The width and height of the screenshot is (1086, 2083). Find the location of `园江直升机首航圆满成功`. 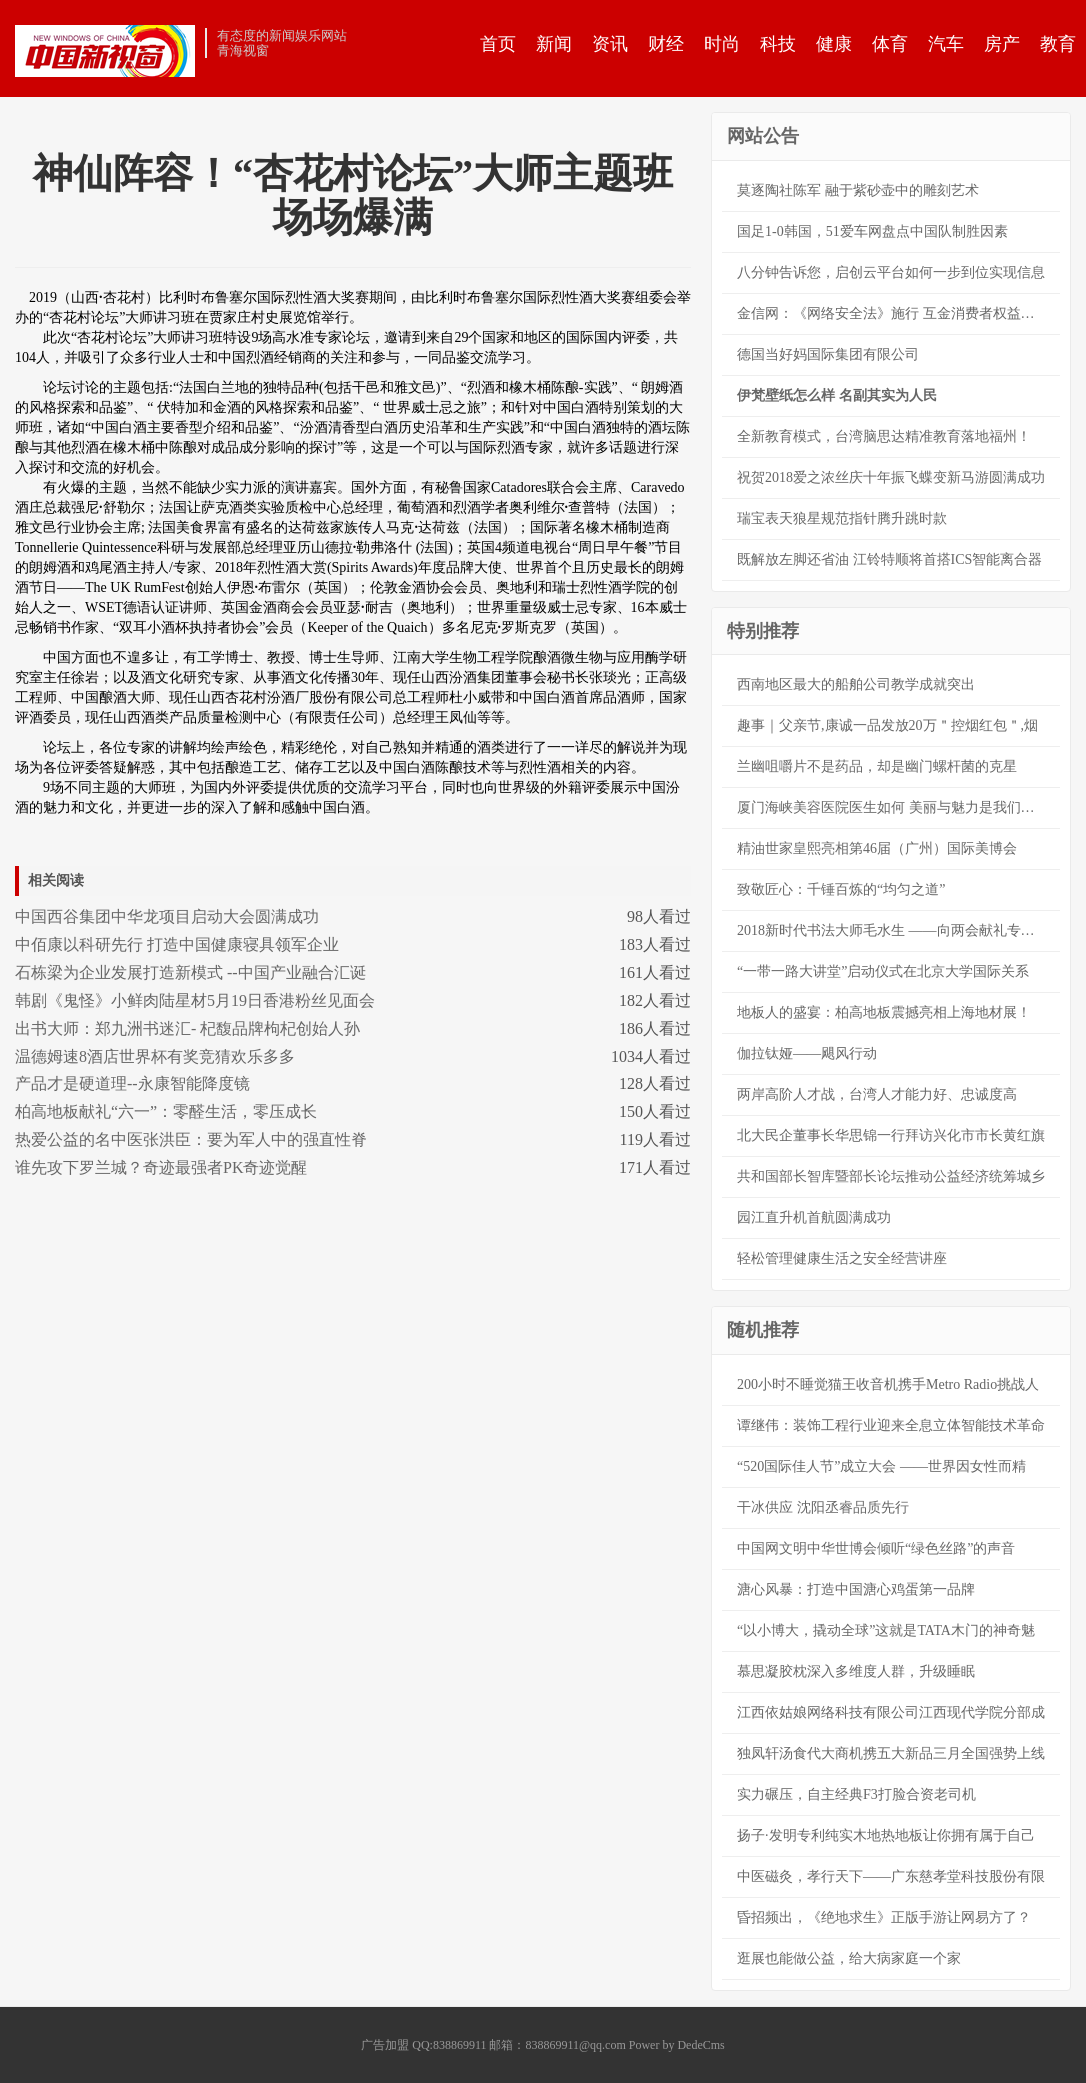

园江直升机首航圆满成功 is located at coordinates (814, 1217).